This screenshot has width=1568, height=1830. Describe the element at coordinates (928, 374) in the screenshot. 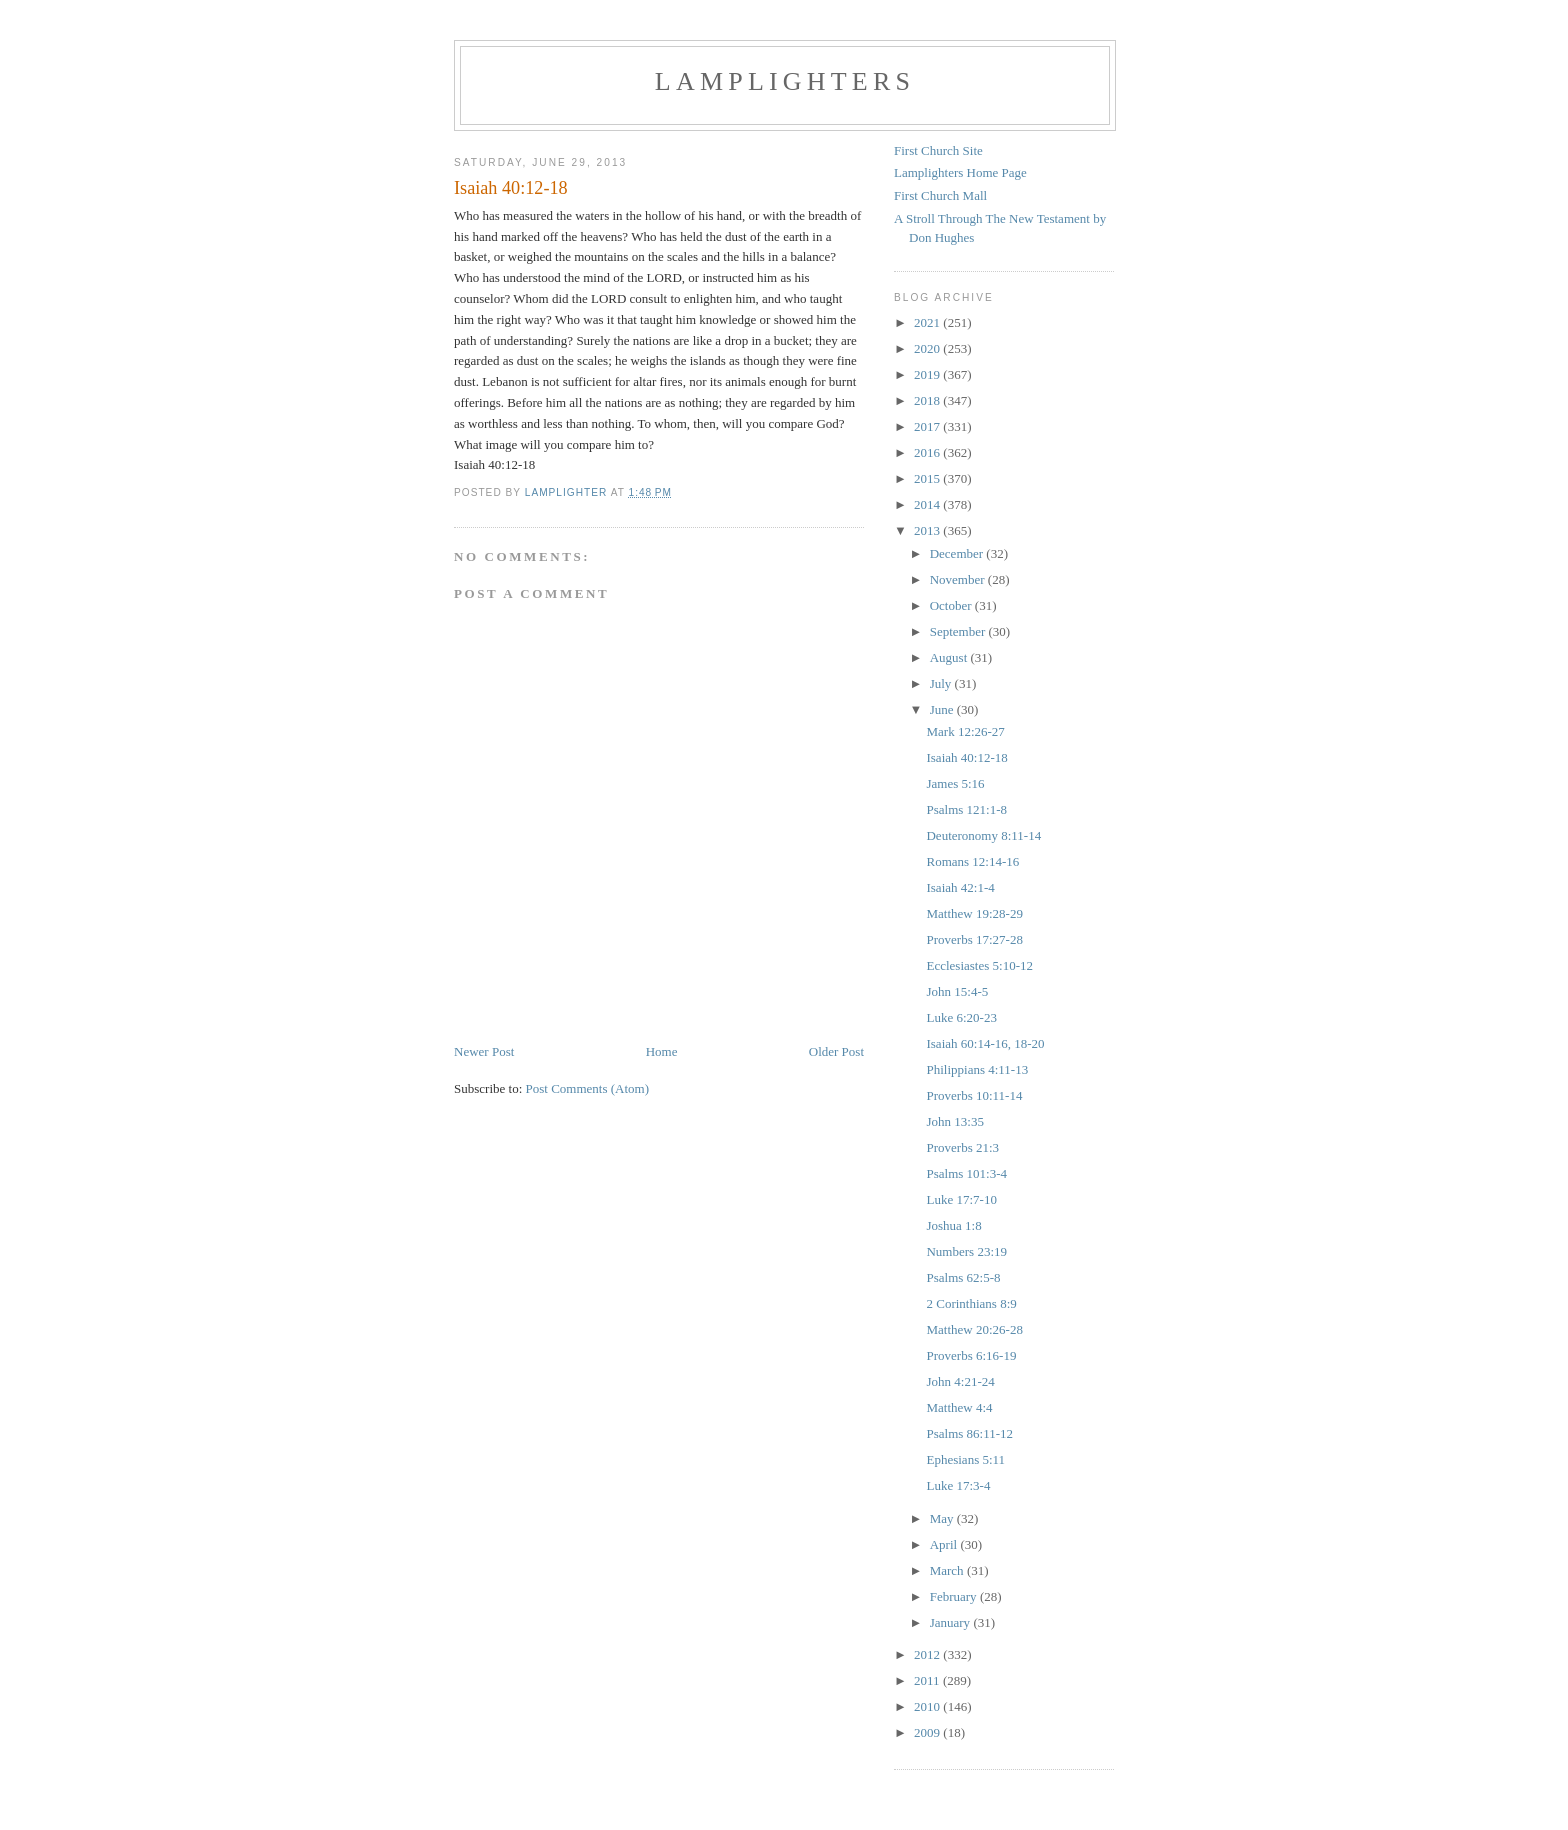

I see `2019` at that location.